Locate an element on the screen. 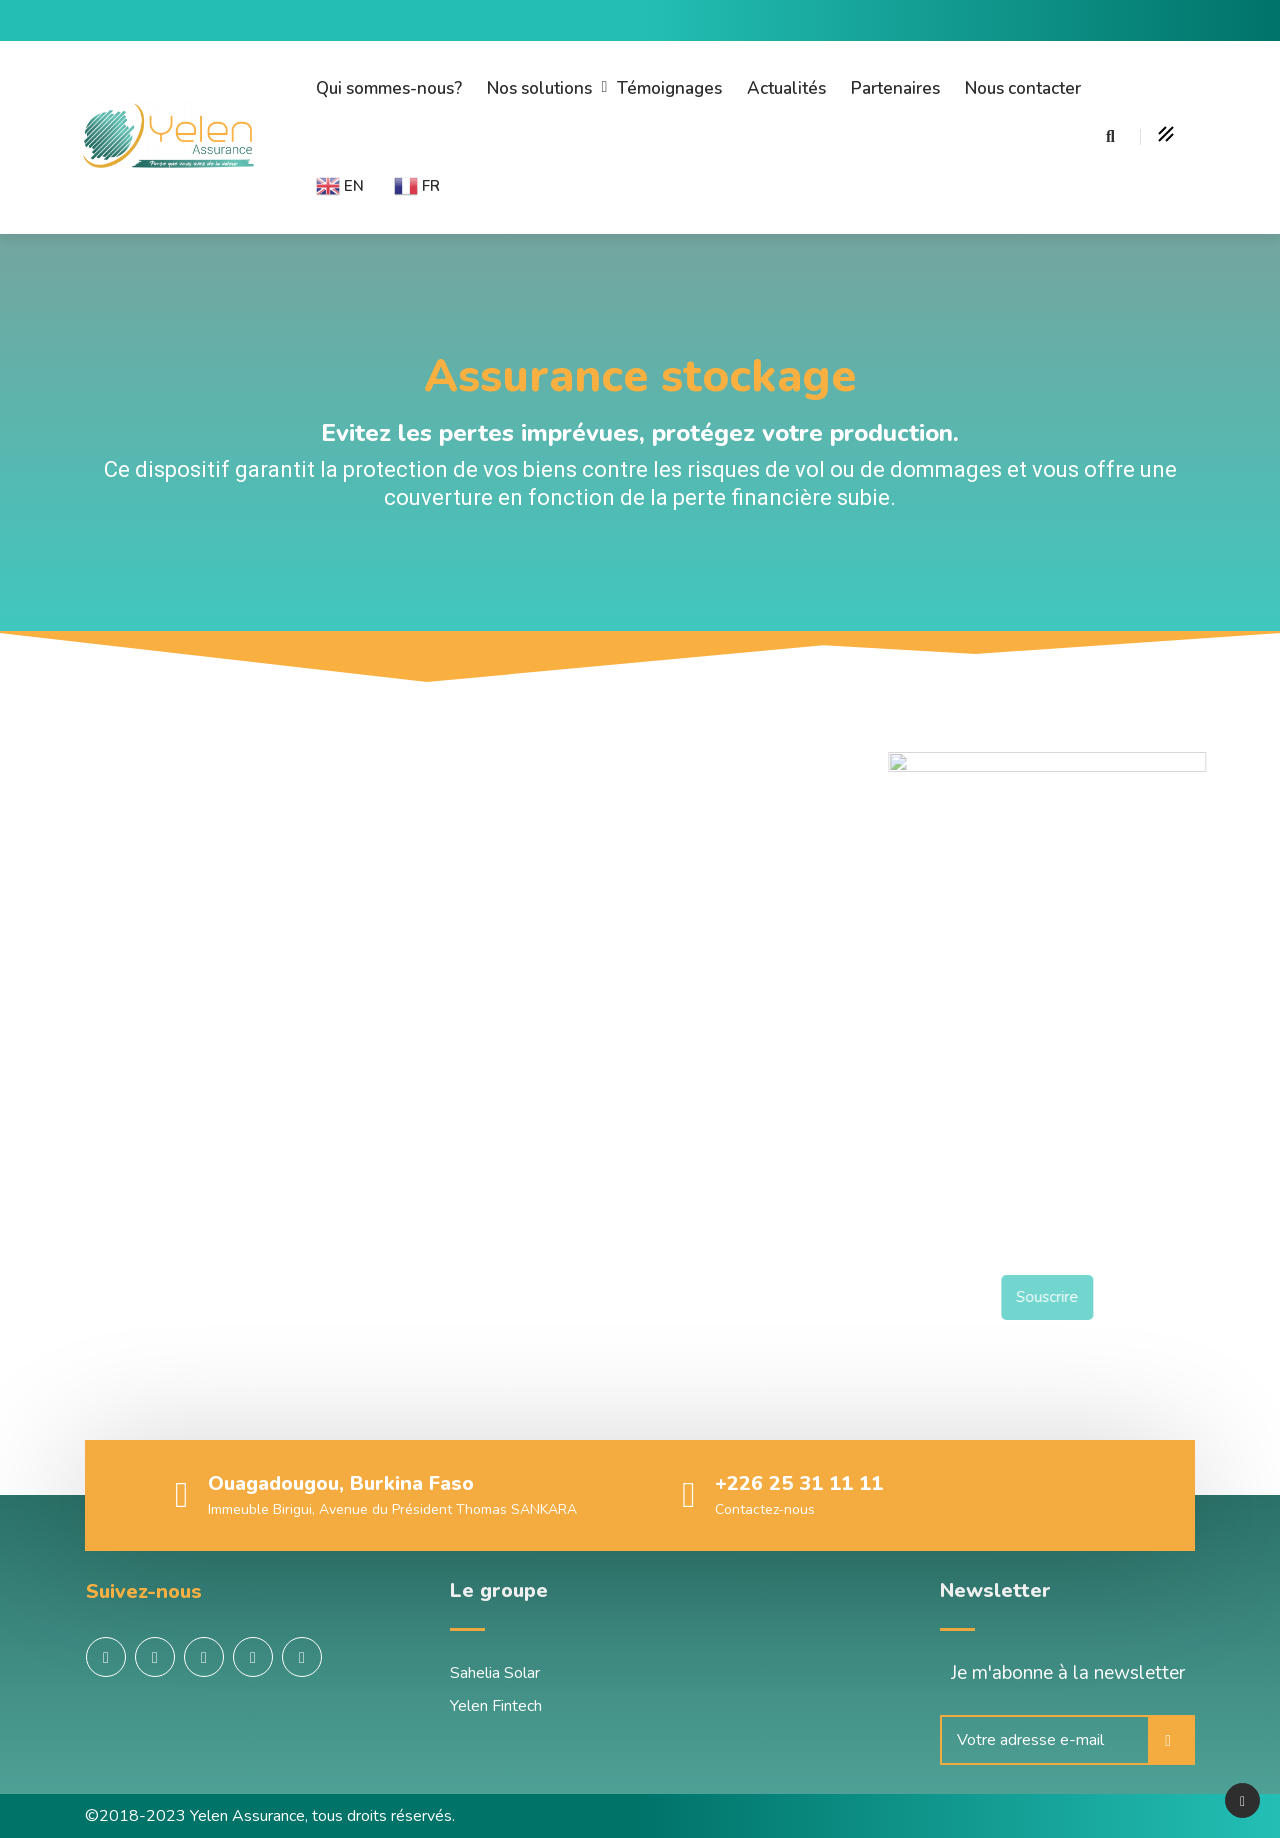 This screenshot has width=1280, height=1838. Sahelia Solar is located at coordinates (495, 1673).